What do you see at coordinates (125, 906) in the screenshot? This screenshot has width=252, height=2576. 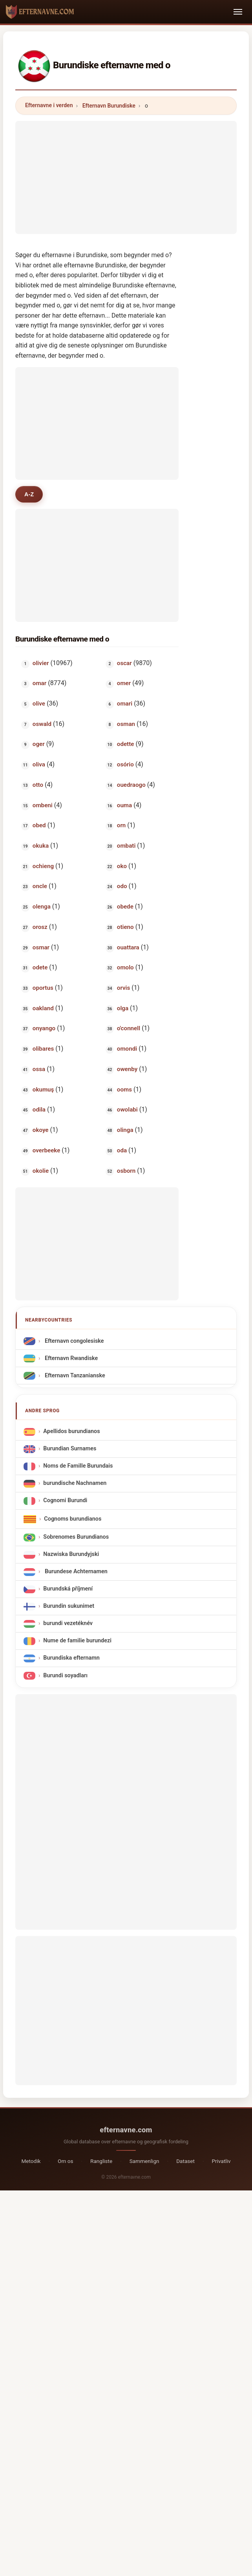 I see `obede` at bounding box center [125, 906].